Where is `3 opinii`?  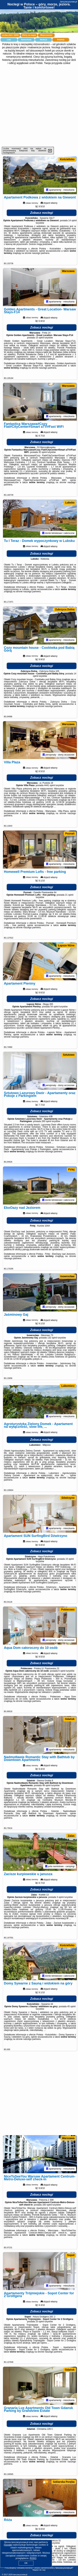 3 opinii is located at coordinates (60, 1916).